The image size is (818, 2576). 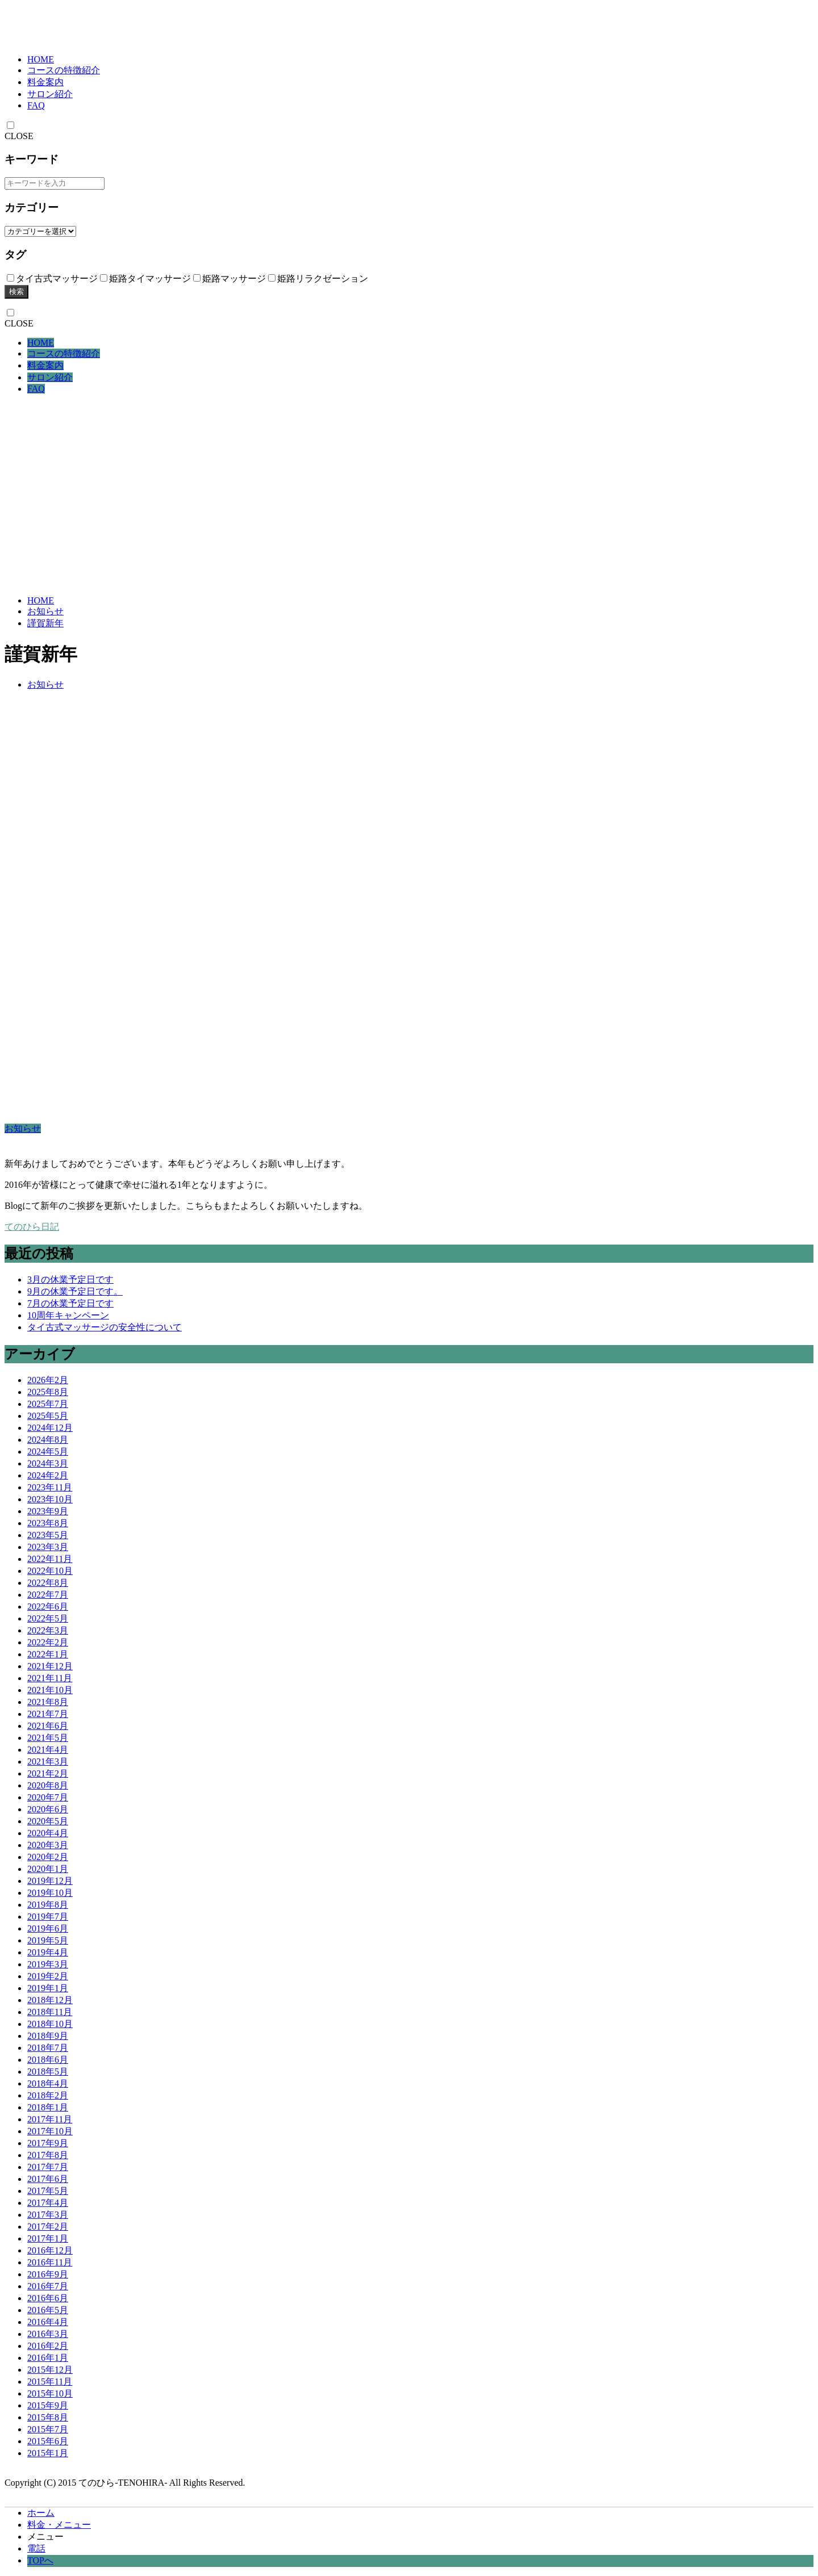 What do you see at coordinates (47, 1928) in the screenshot?
I see `2019年6月` at bounding box center [47, 1928].